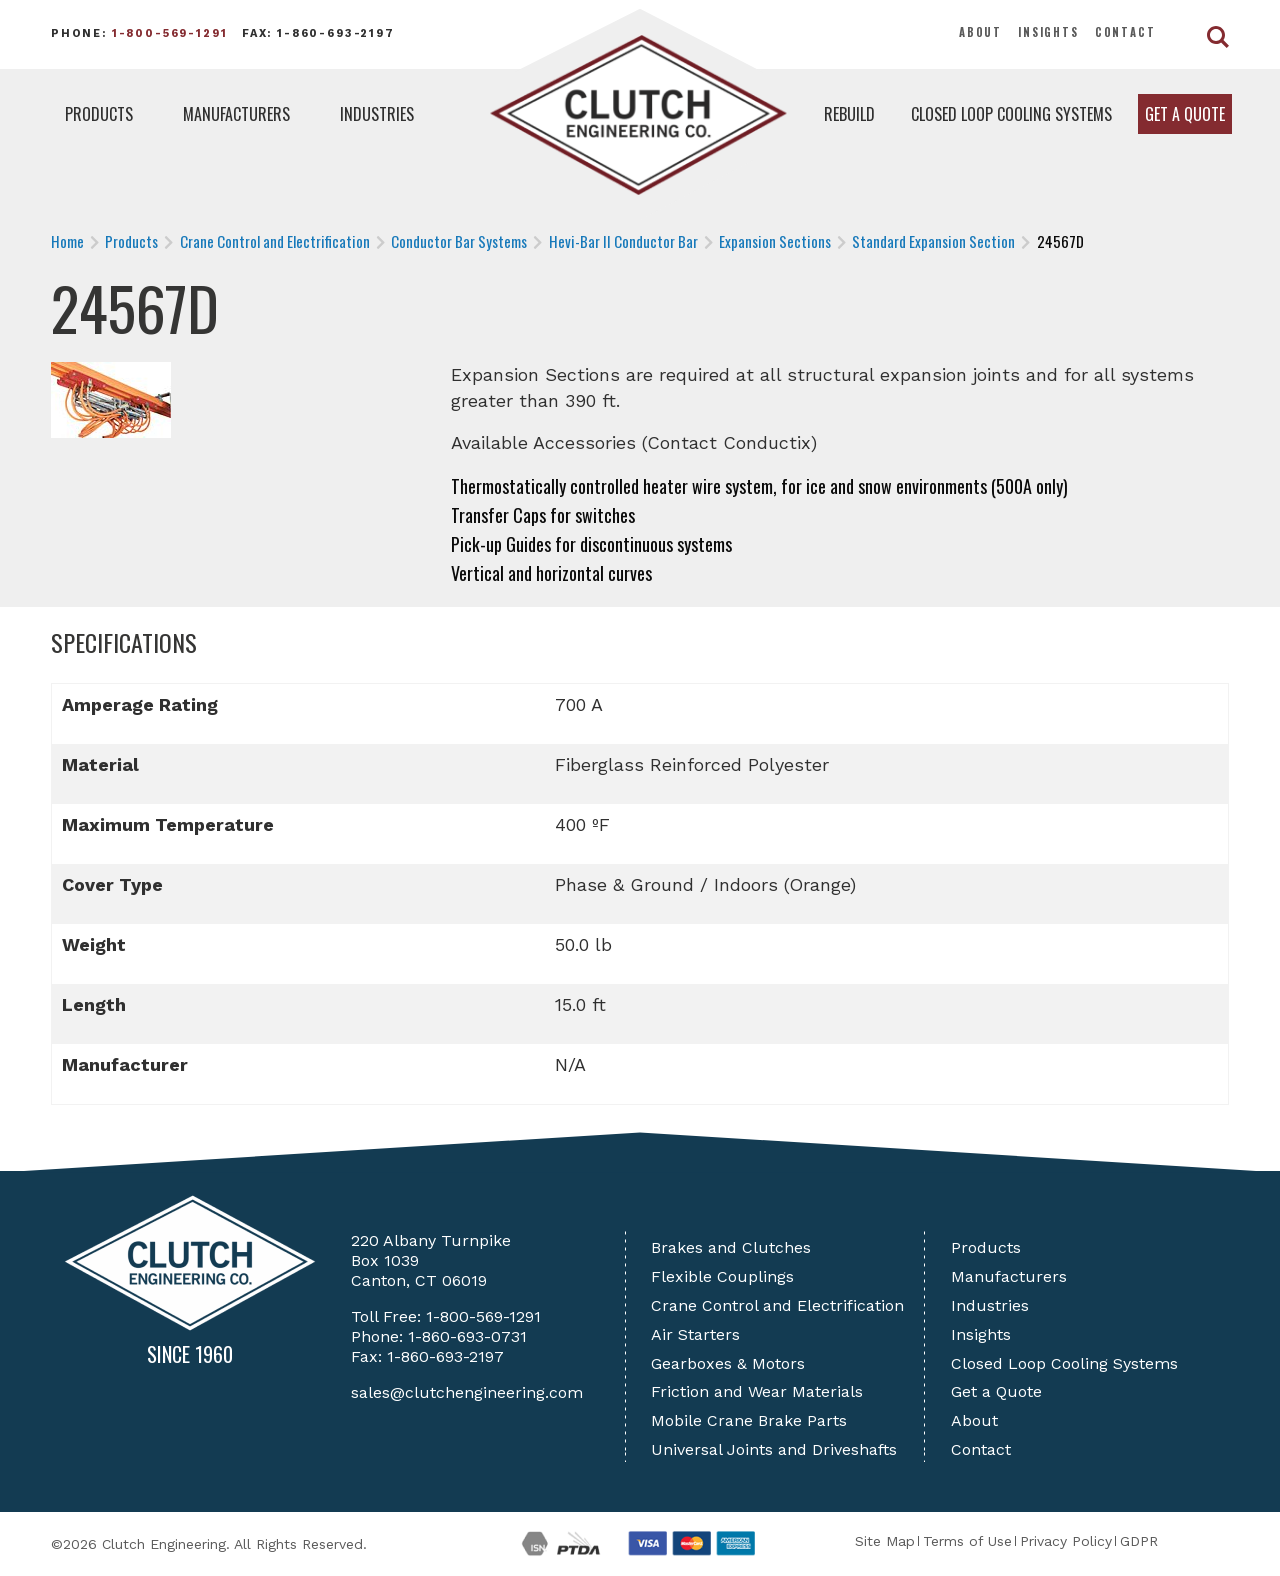  I want to click on About, so click(980, 32).